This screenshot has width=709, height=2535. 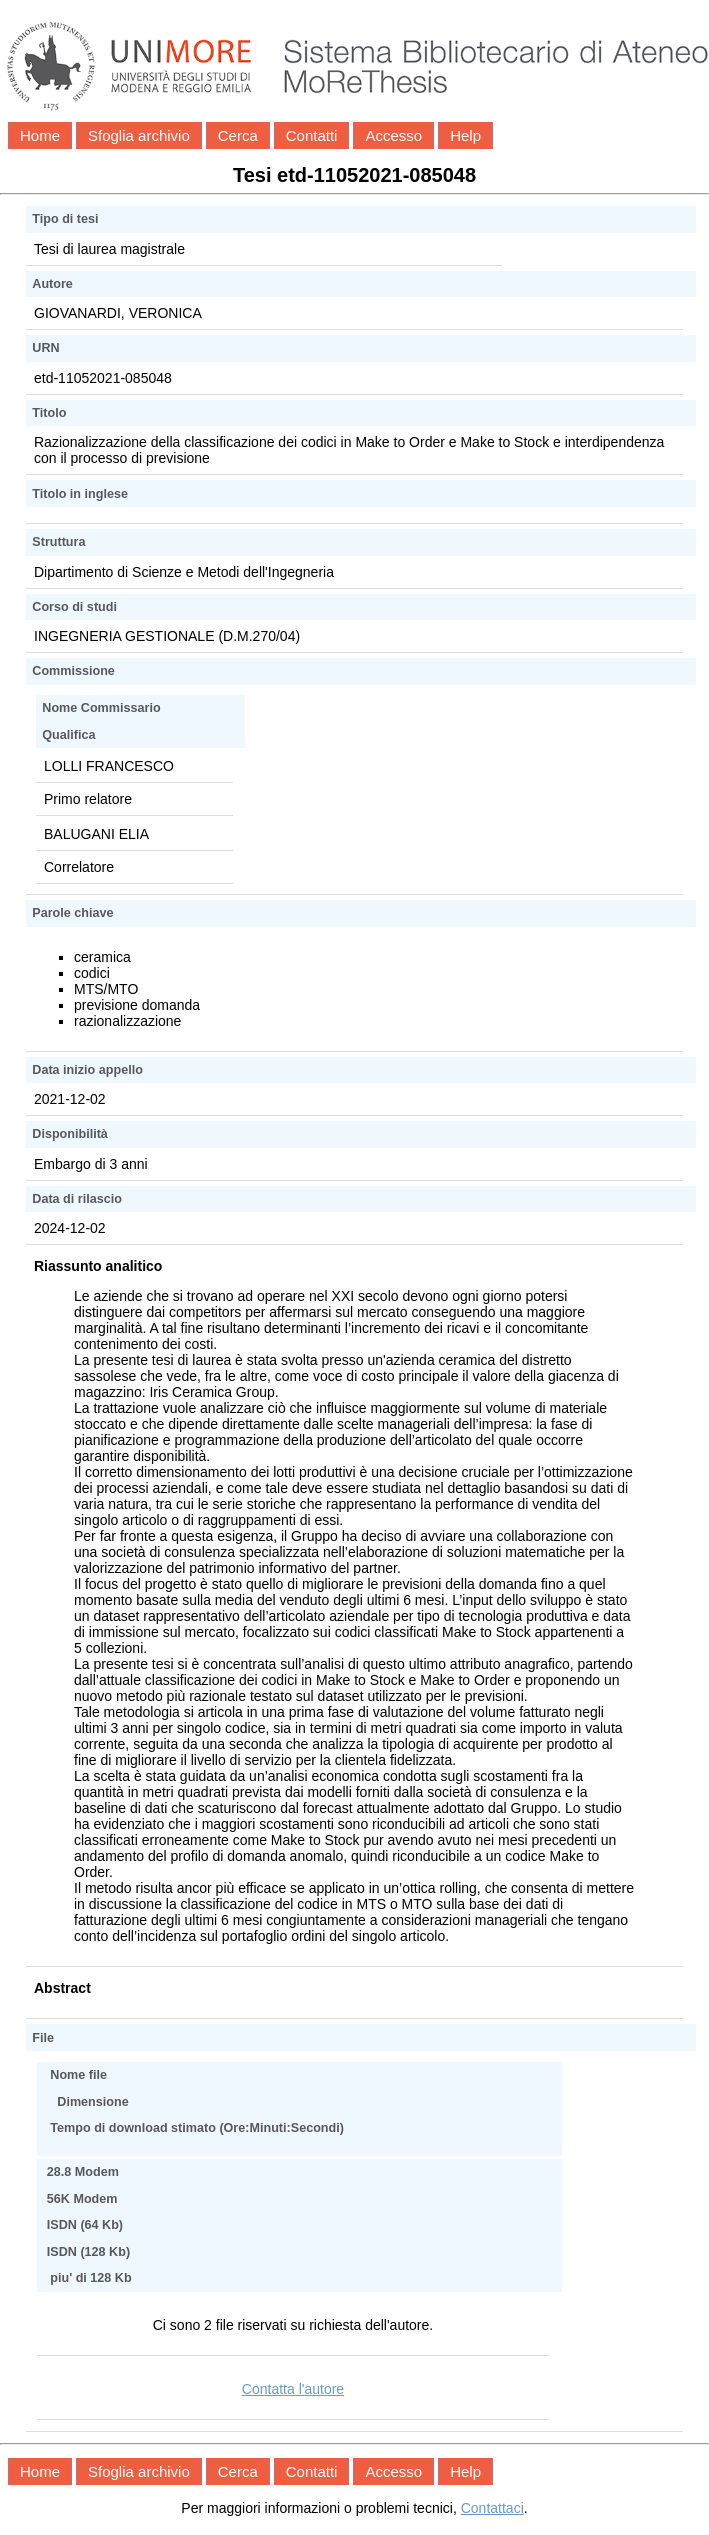 I want to click on Sfoglia archivio, so click(x=139, y=135).